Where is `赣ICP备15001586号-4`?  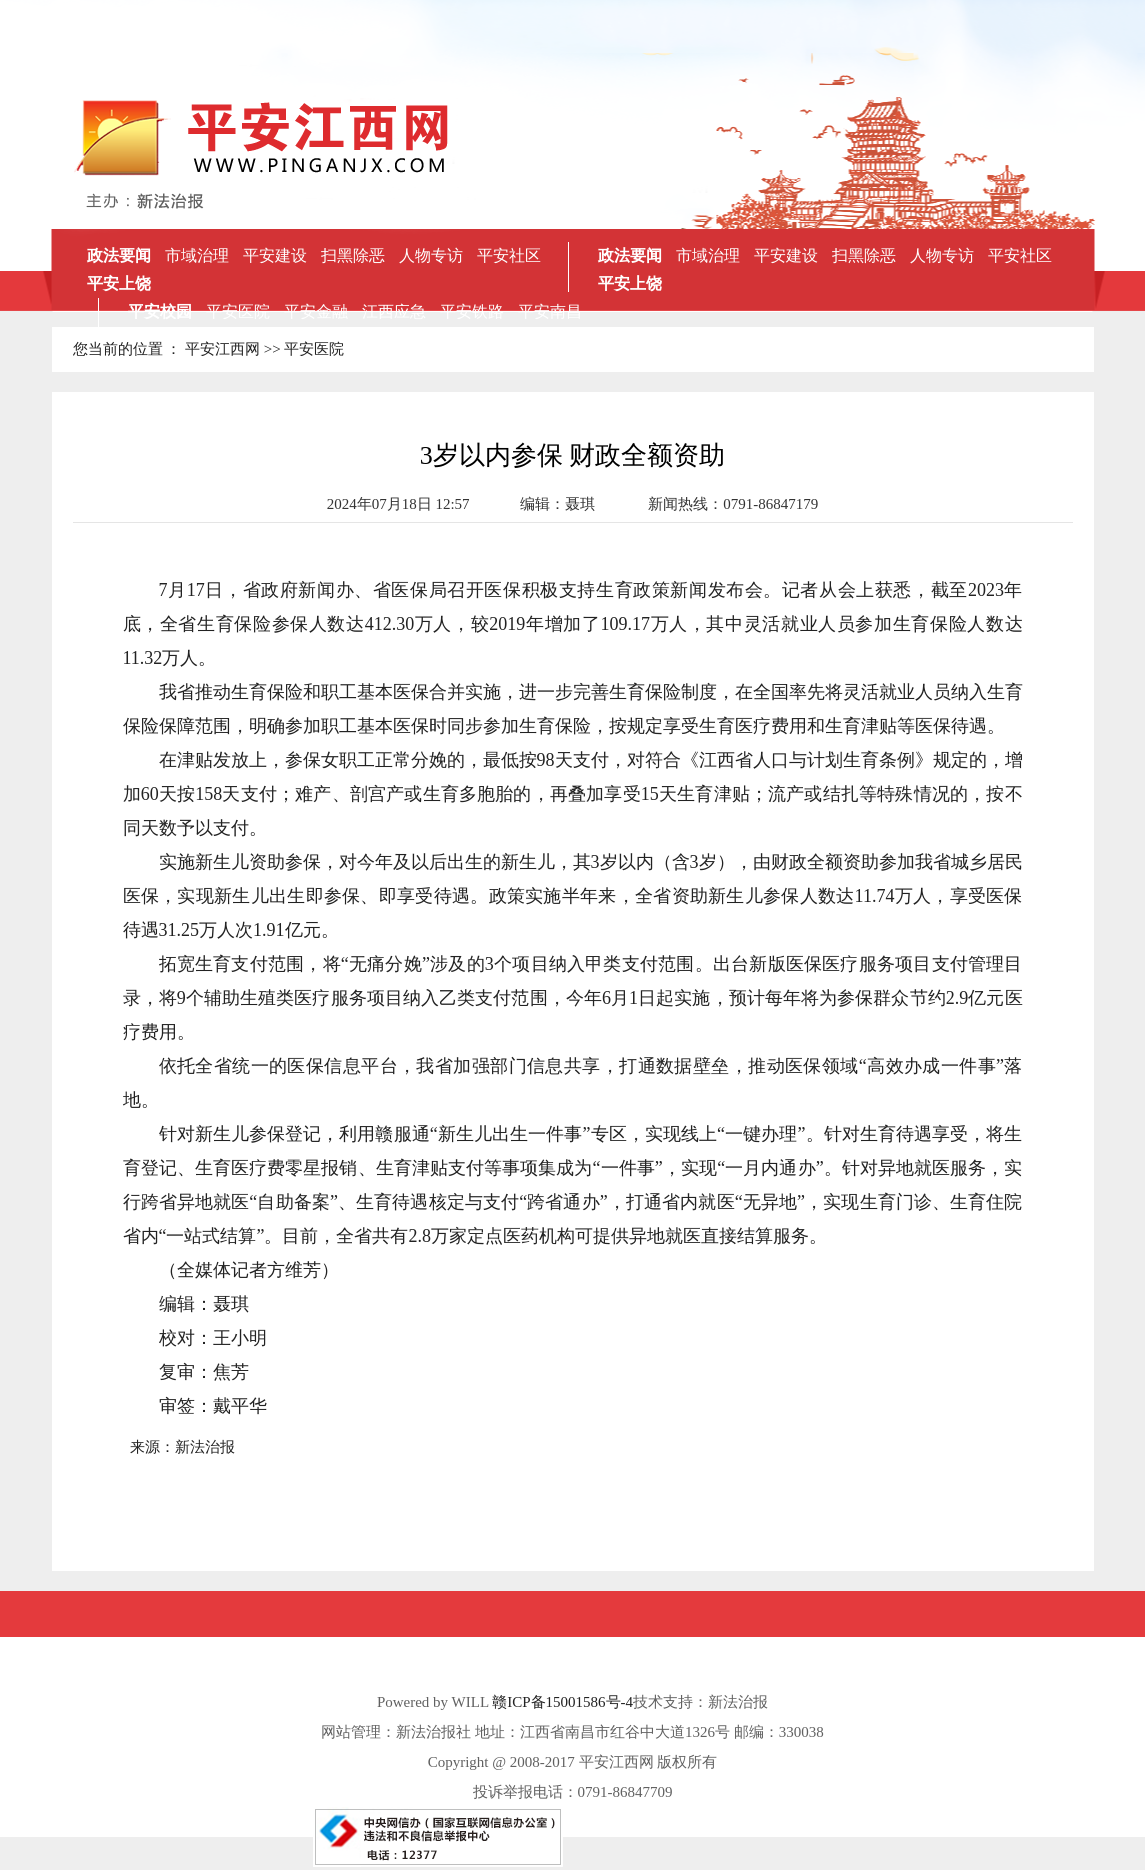 赣ICP备15001586号-4 is located at coordinates (562, 1702).